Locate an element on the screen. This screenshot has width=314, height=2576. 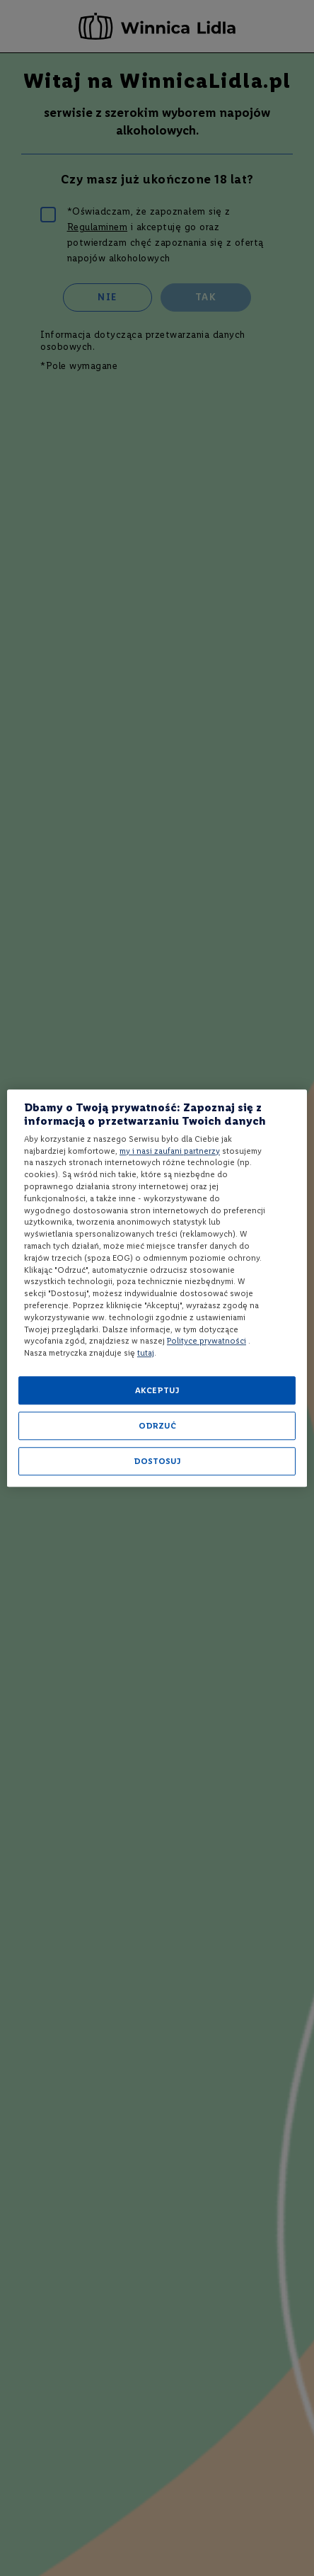
tutaj is located at coordinates (145, 1353).